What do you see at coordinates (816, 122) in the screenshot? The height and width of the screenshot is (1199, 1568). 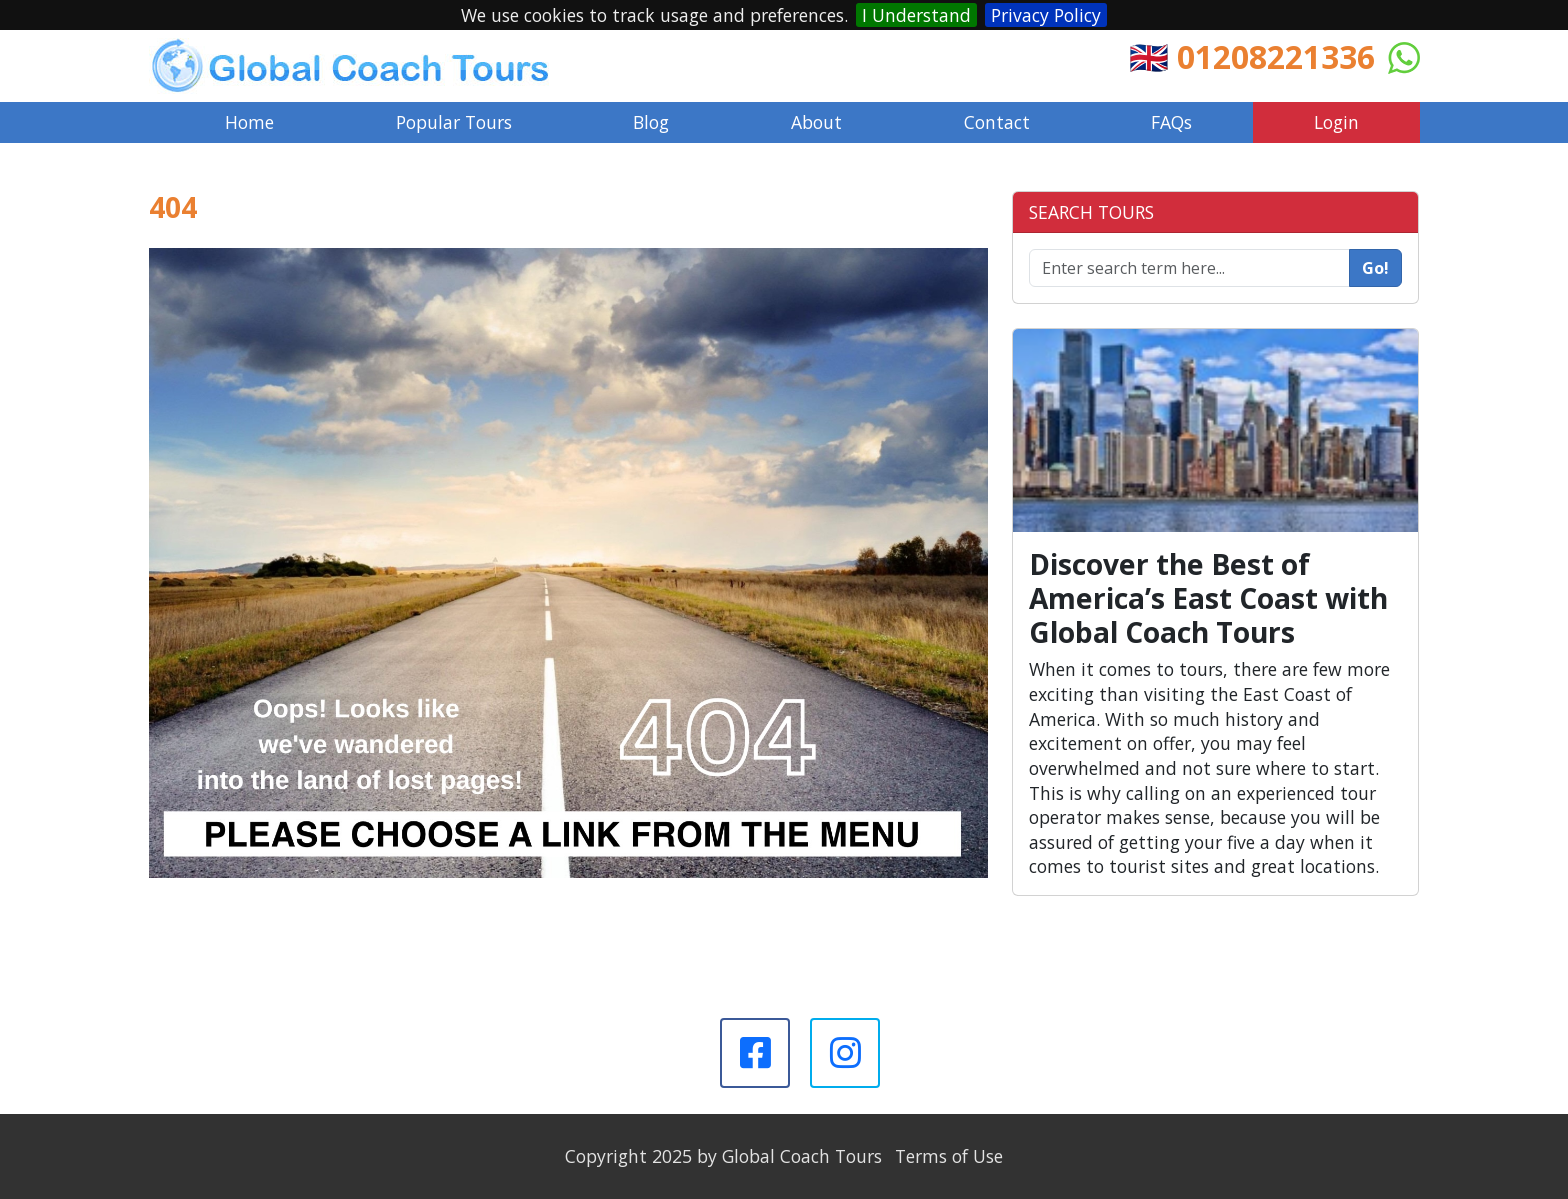 I see `About` at bounding box center [816, 122].